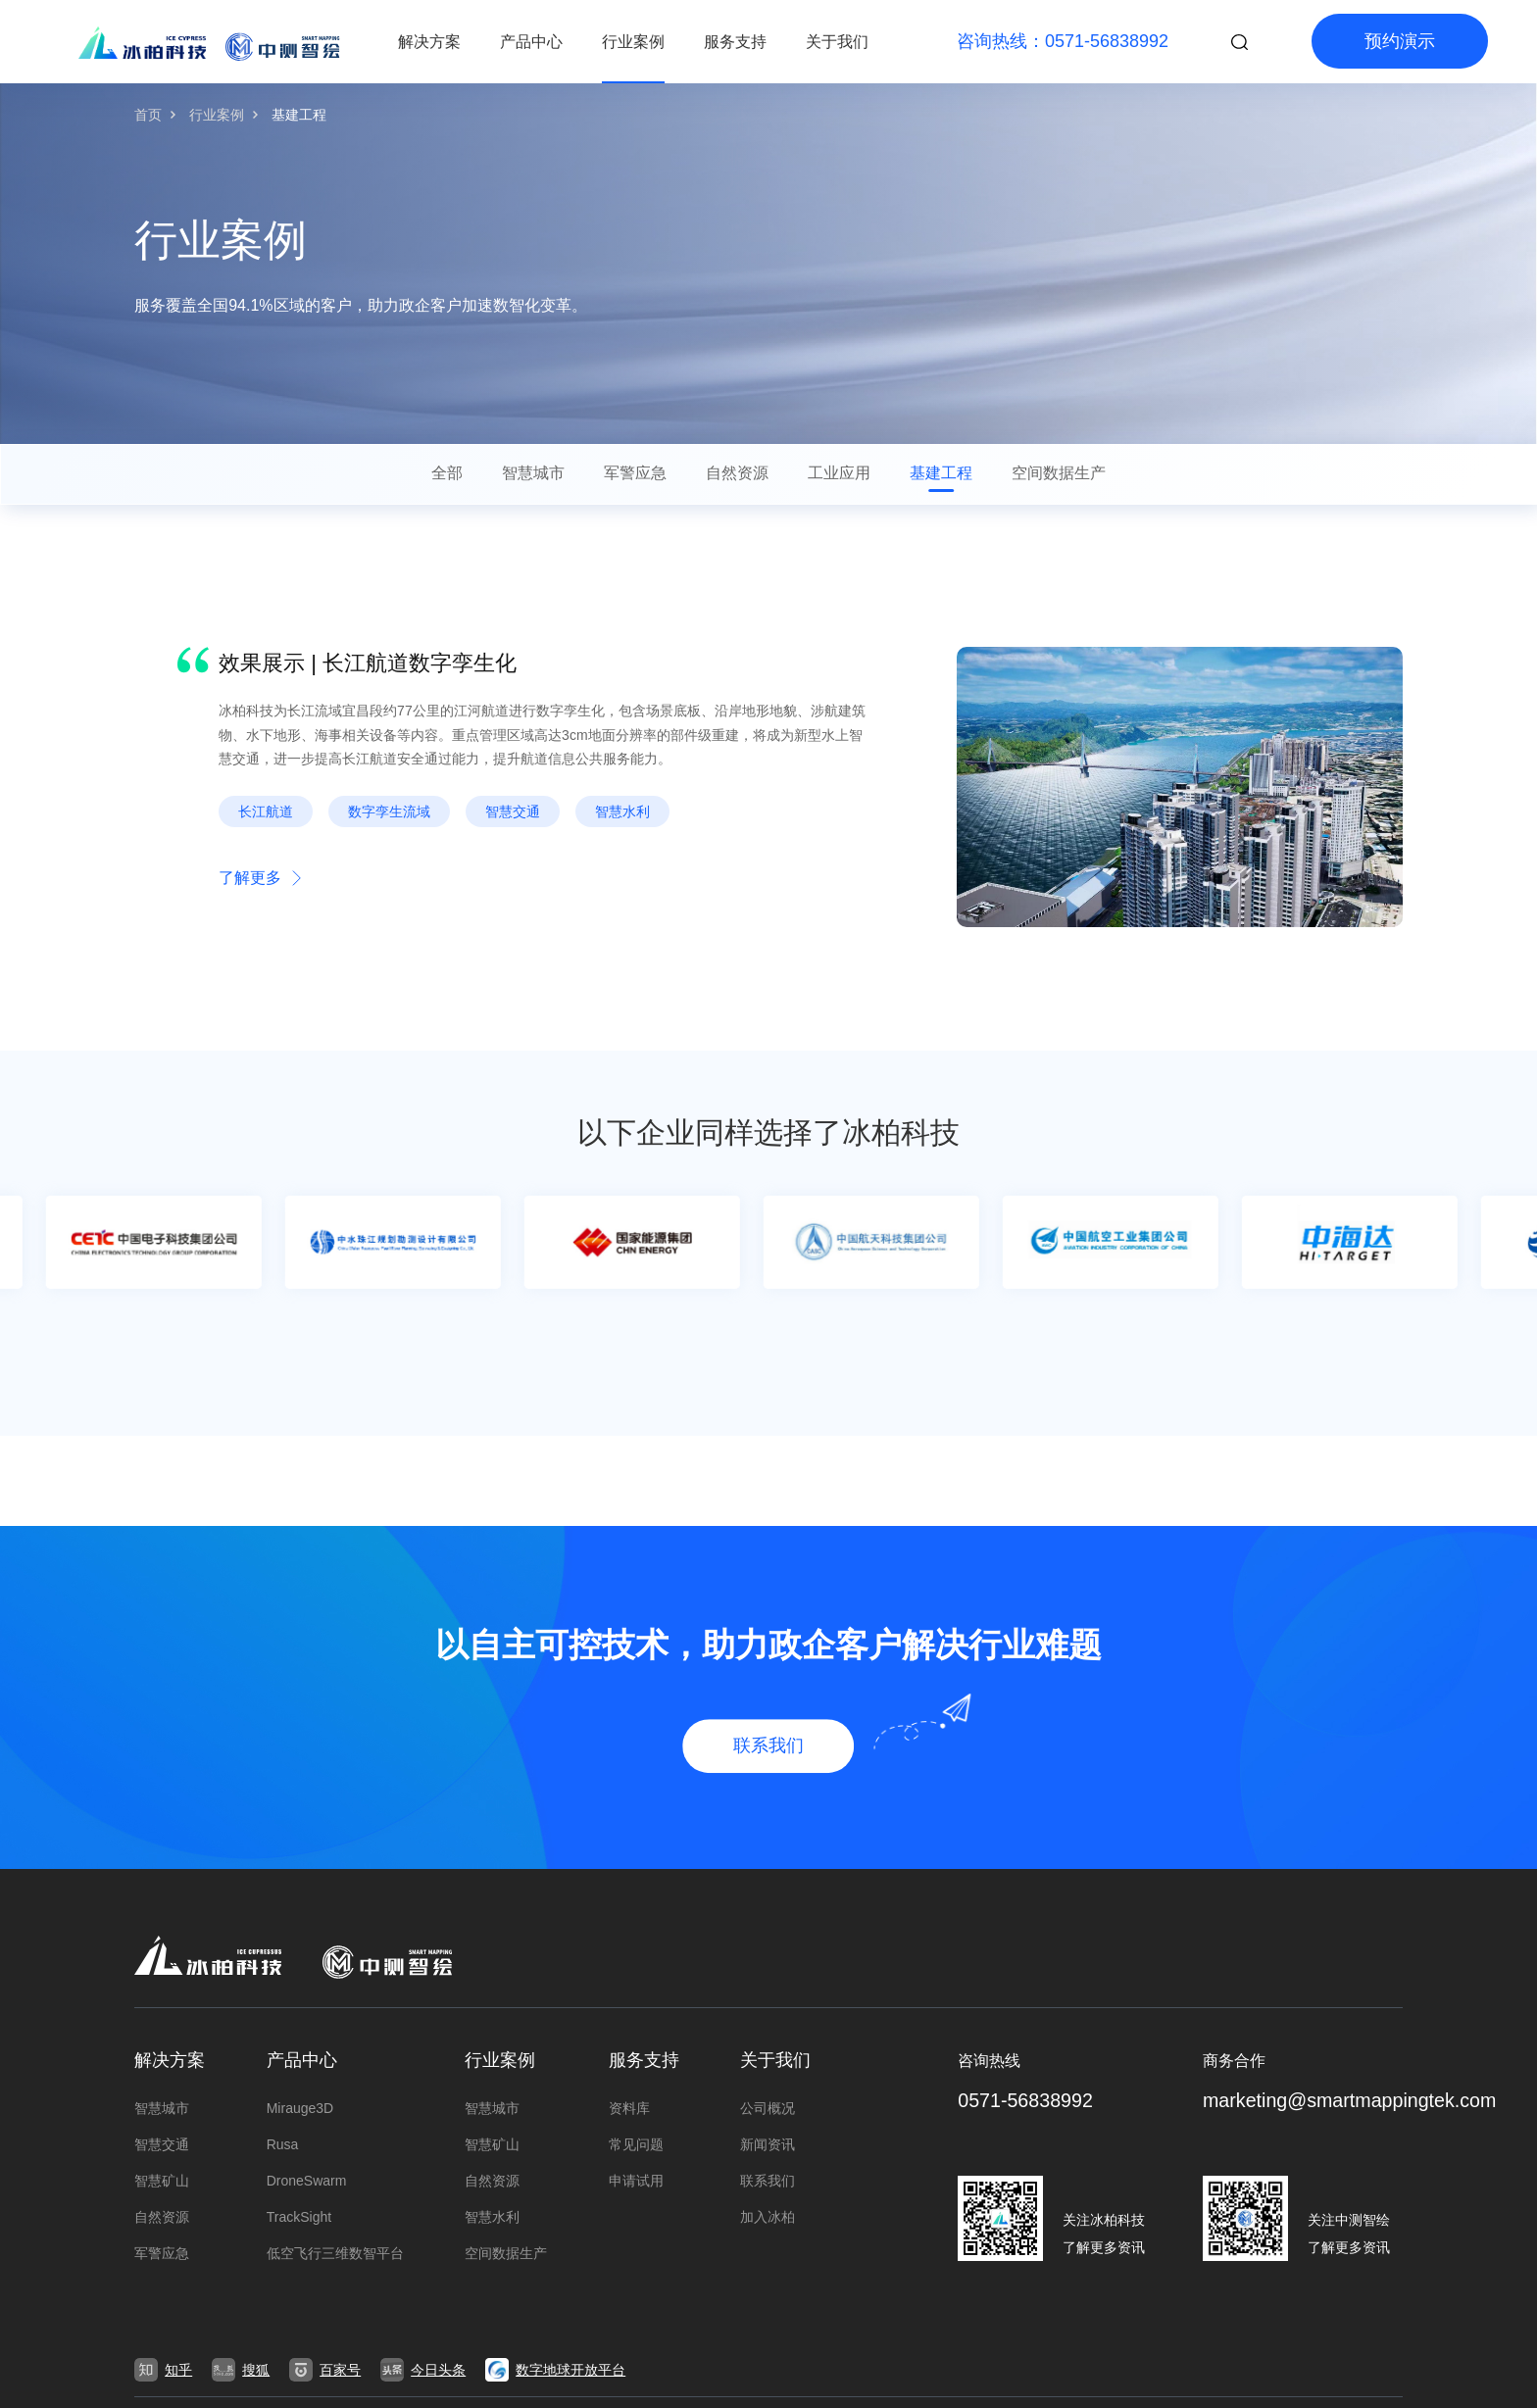  I want to click on 解决方案, so click(429, 41).